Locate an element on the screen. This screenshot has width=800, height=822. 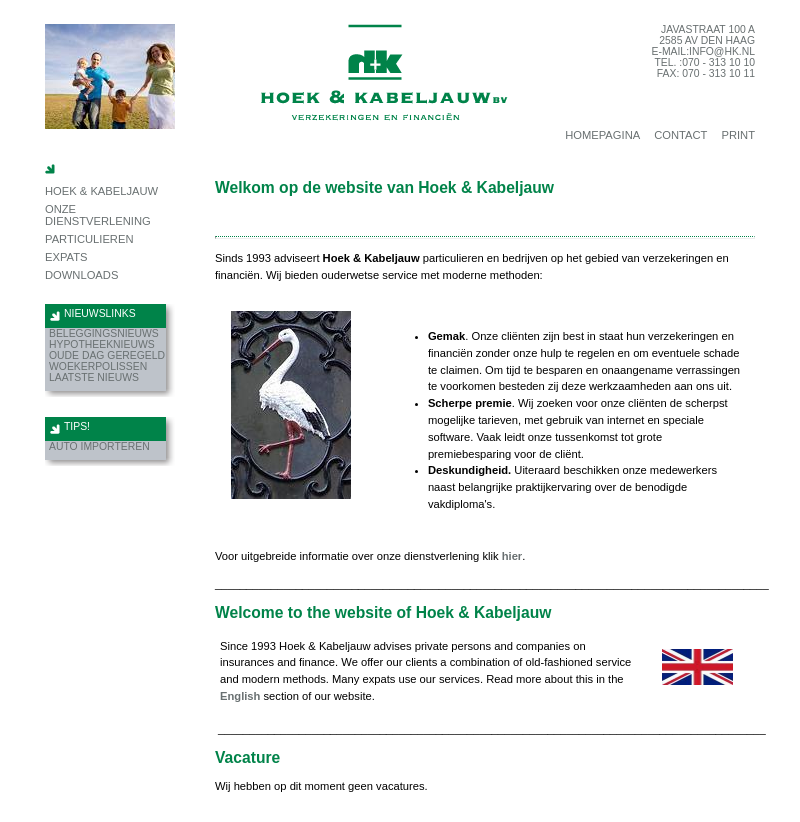
beleggingsnieuws is located at coordinates (104, 333).